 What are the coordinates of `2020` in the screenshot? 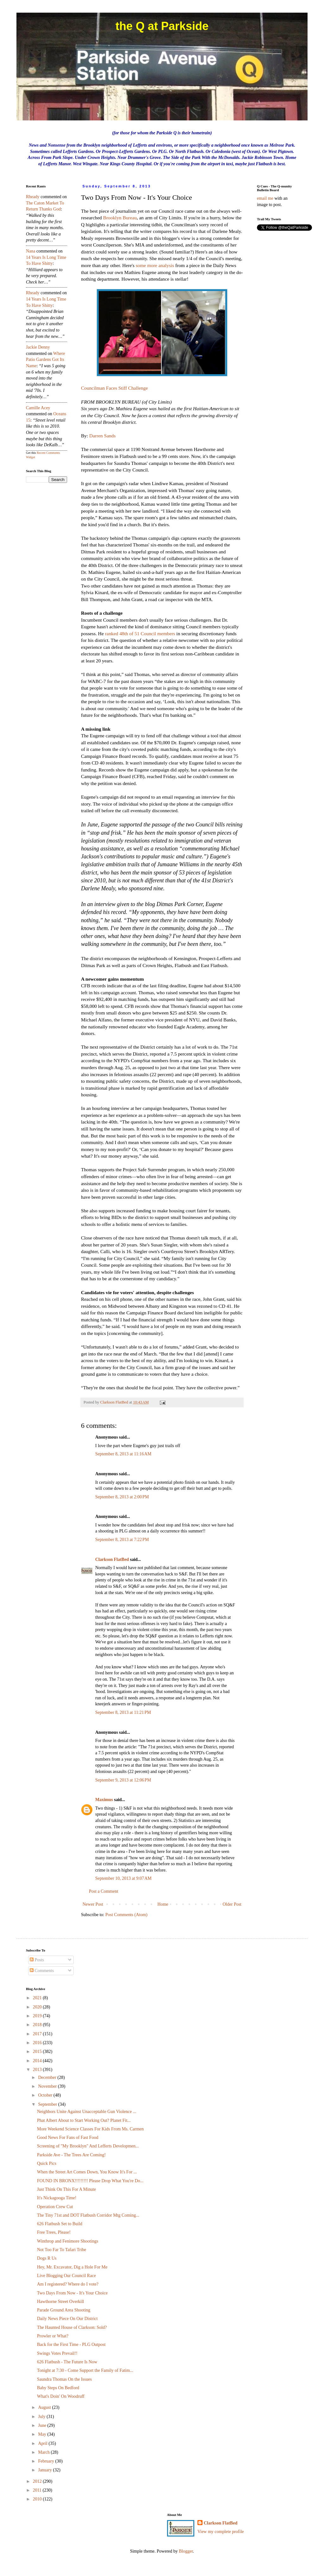 It's located at (38, 2007).